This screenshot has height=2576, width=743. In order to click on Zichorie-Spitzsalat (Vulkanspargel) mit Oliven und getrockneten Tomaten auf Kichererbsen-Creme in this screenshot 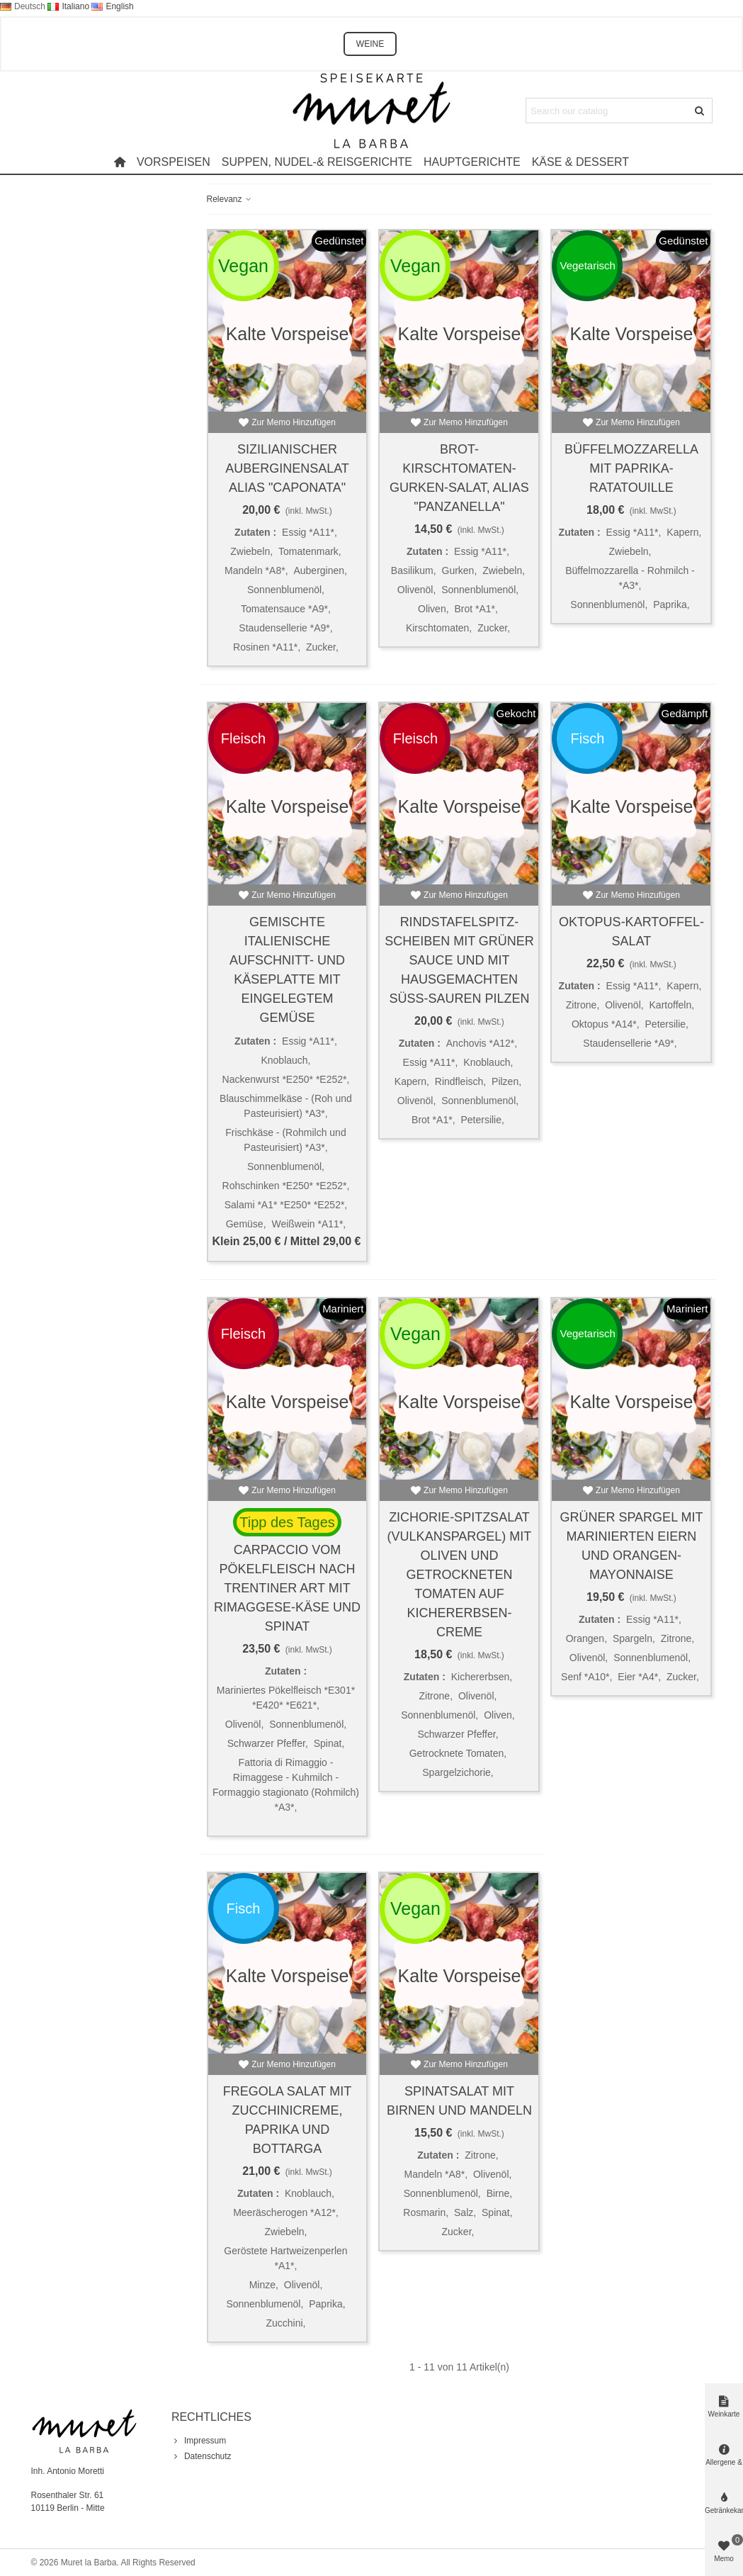, I will do `click(459, 1574)`.